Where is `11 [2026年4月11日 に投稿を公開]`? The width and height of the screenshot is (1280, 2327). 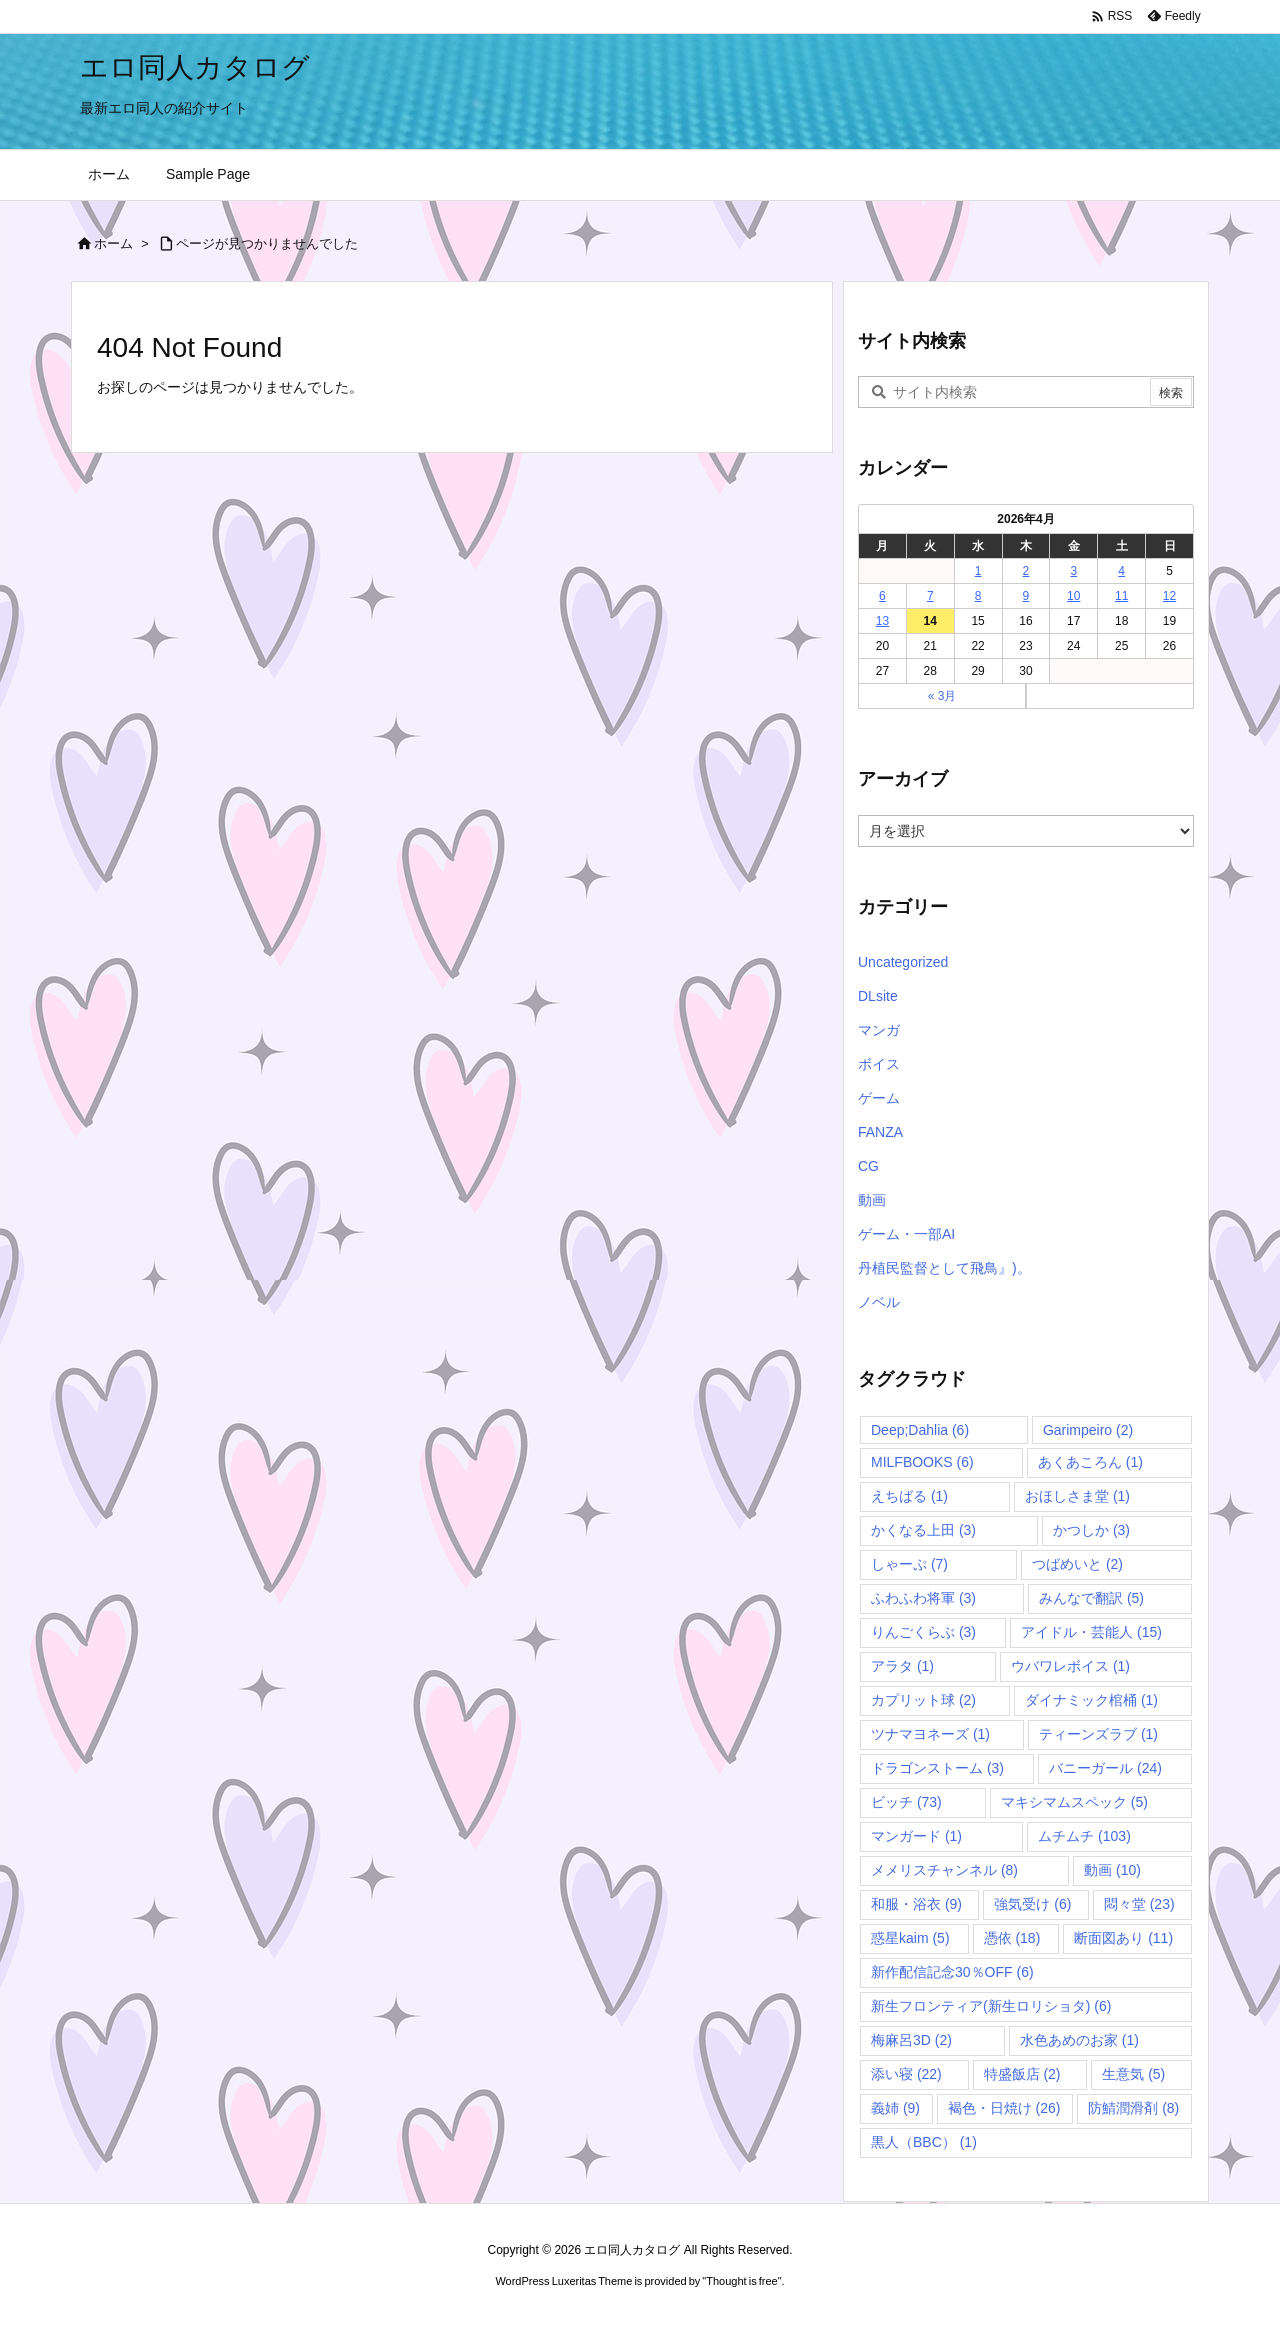
11 [2026年4月11日 に投稿を公開] is located at coordinates (1121, 596).